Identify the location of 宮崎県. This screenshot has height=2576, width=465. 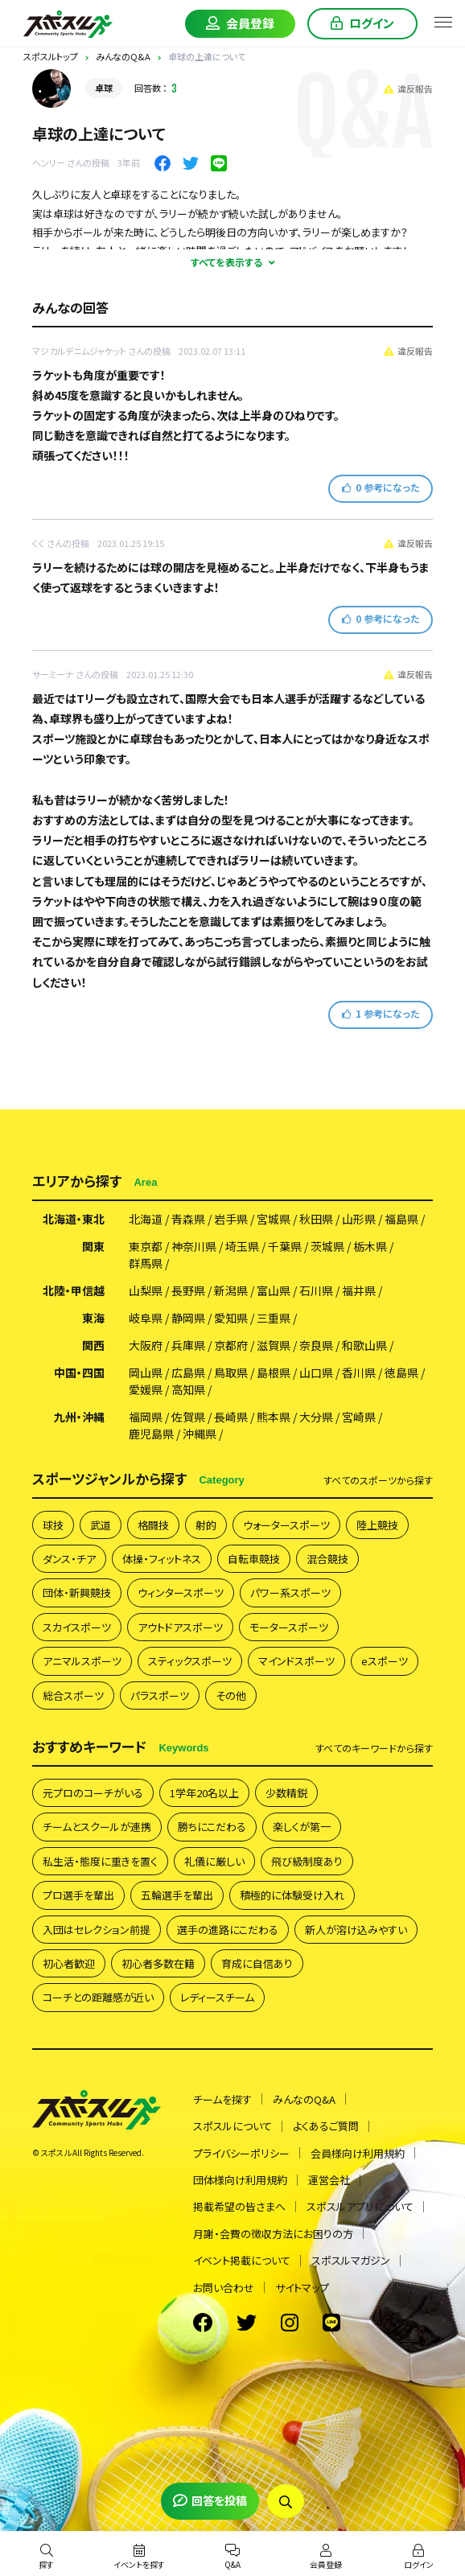
(359, 1416).